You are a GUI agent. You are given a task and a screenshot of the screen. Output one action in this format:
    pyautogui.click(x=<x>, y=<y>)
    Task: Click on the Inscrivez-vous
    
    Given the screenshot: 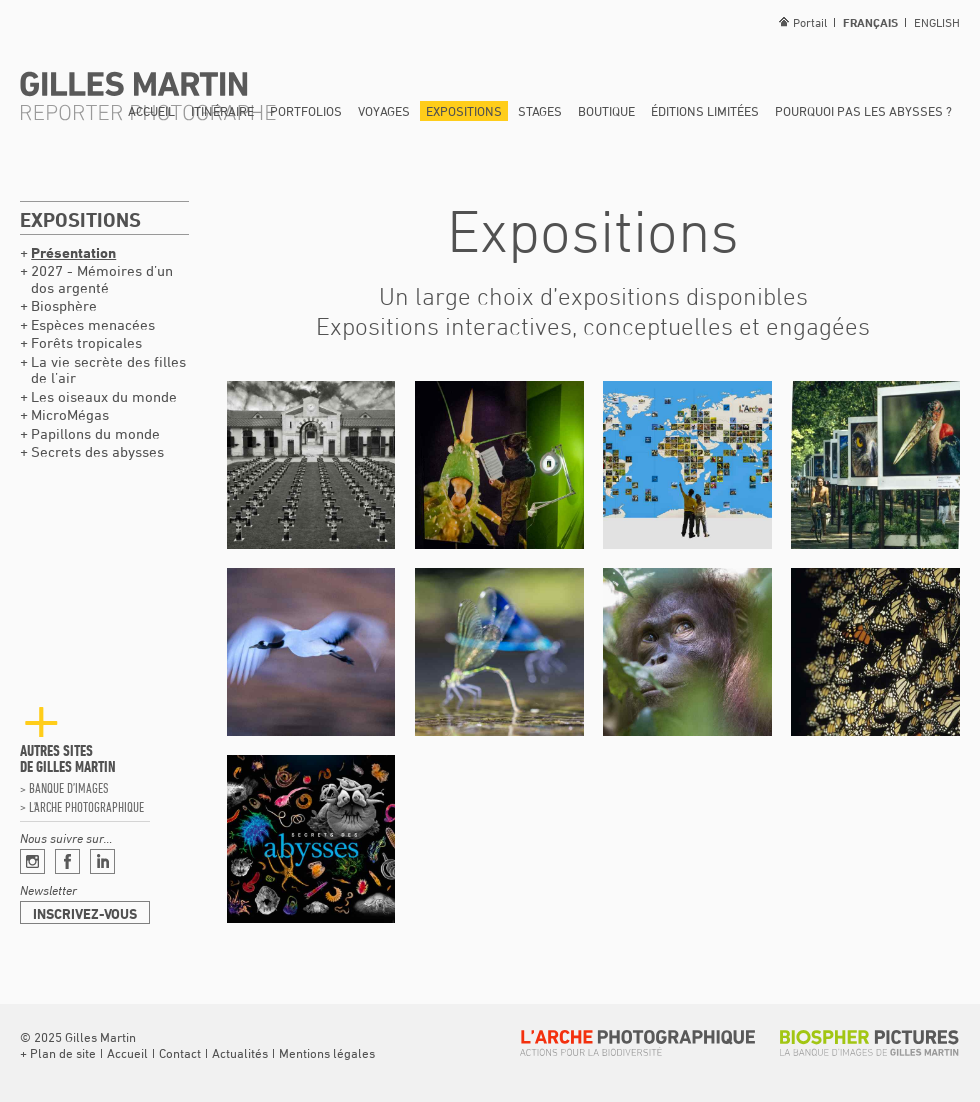 What is the action you would take?
    pyautogui.click(x=85, y=913)
    